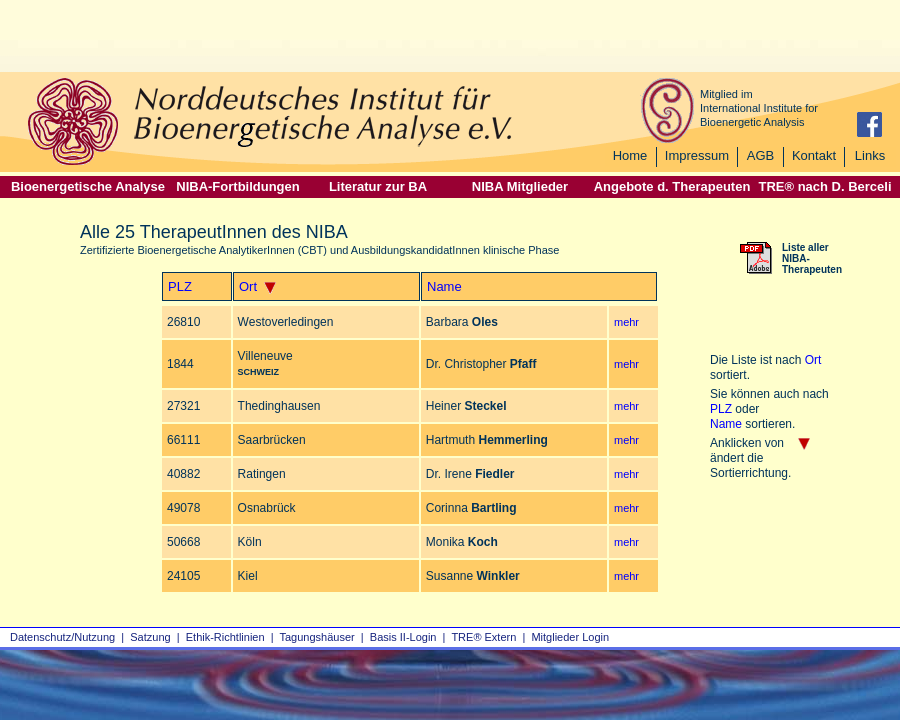 This screenshot has width=900, height=720. What do you see at coordinates (760, 155) in the screenshot?
I see `AGB` at bounding box center [760, 155].